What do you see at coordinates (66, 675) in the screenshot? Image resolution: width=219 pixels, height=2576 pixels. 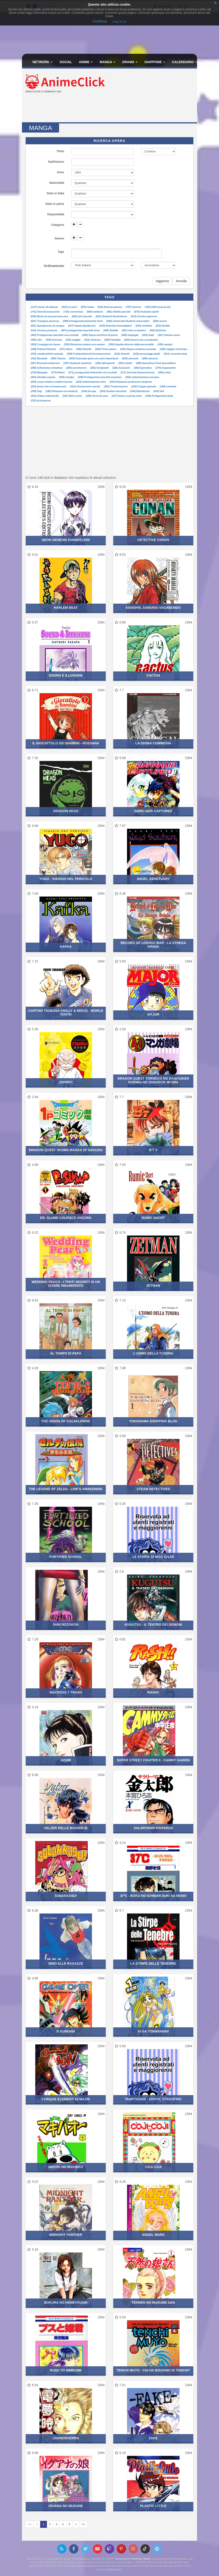 I see `Sogno e Illusione` at bounding box center [66, 675].